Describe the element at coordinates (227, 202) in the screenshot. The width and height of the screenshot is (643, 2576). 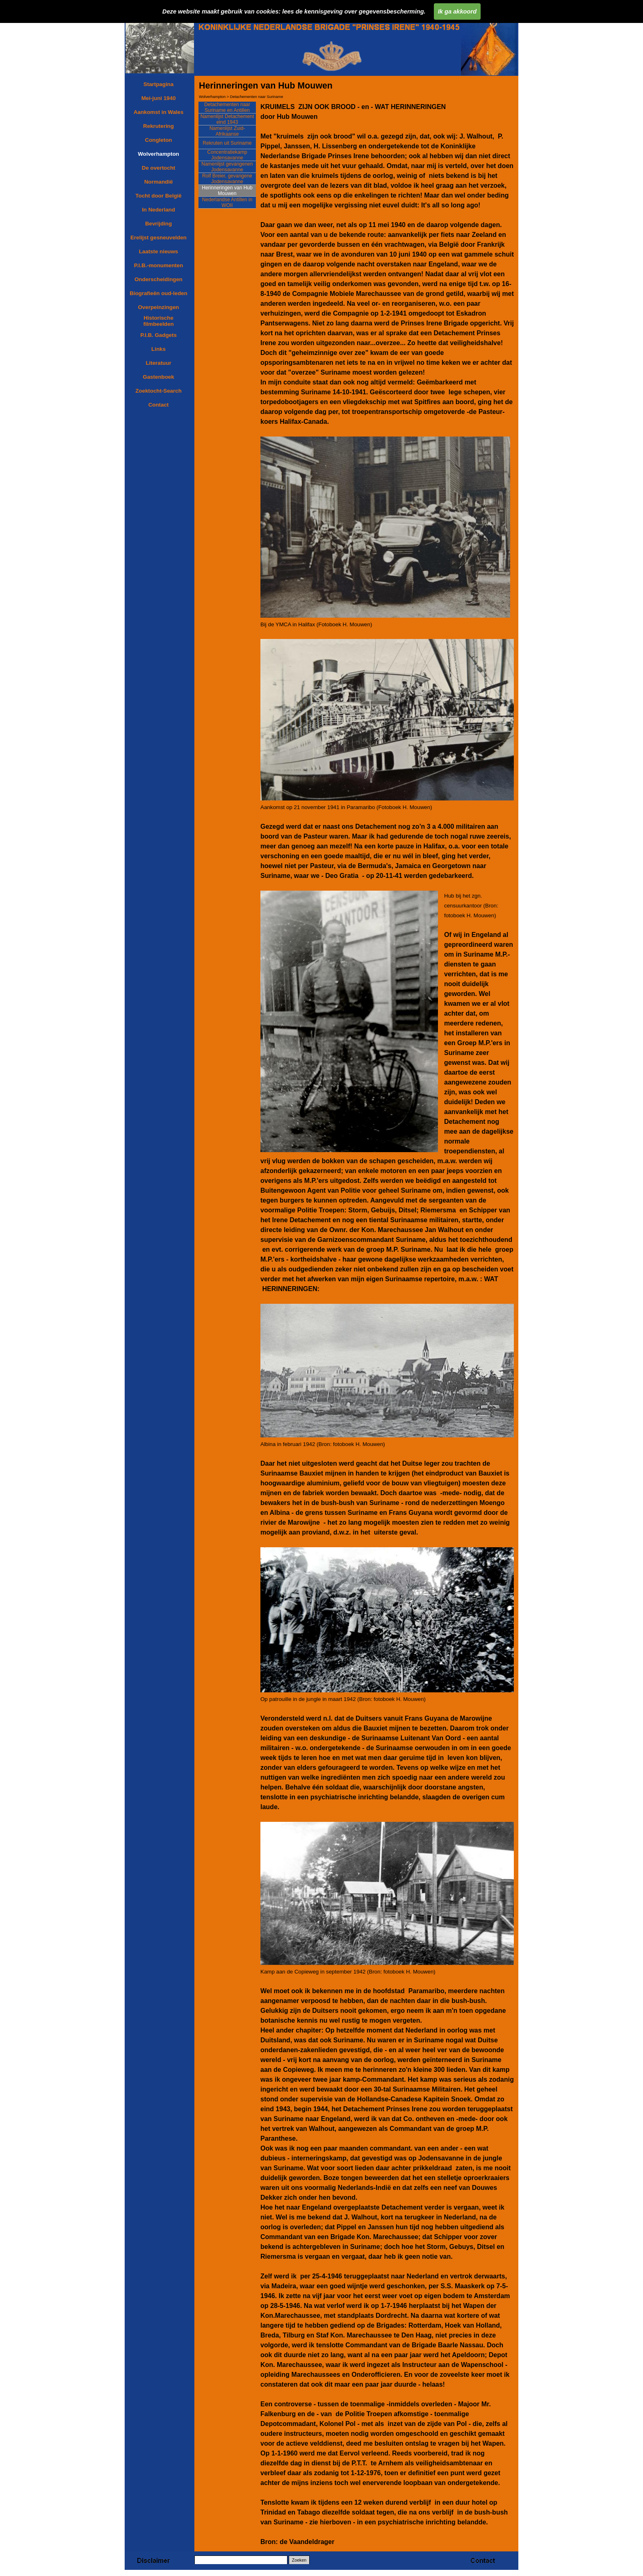
I see `Nederlandse Antillen in WOII` at that location.